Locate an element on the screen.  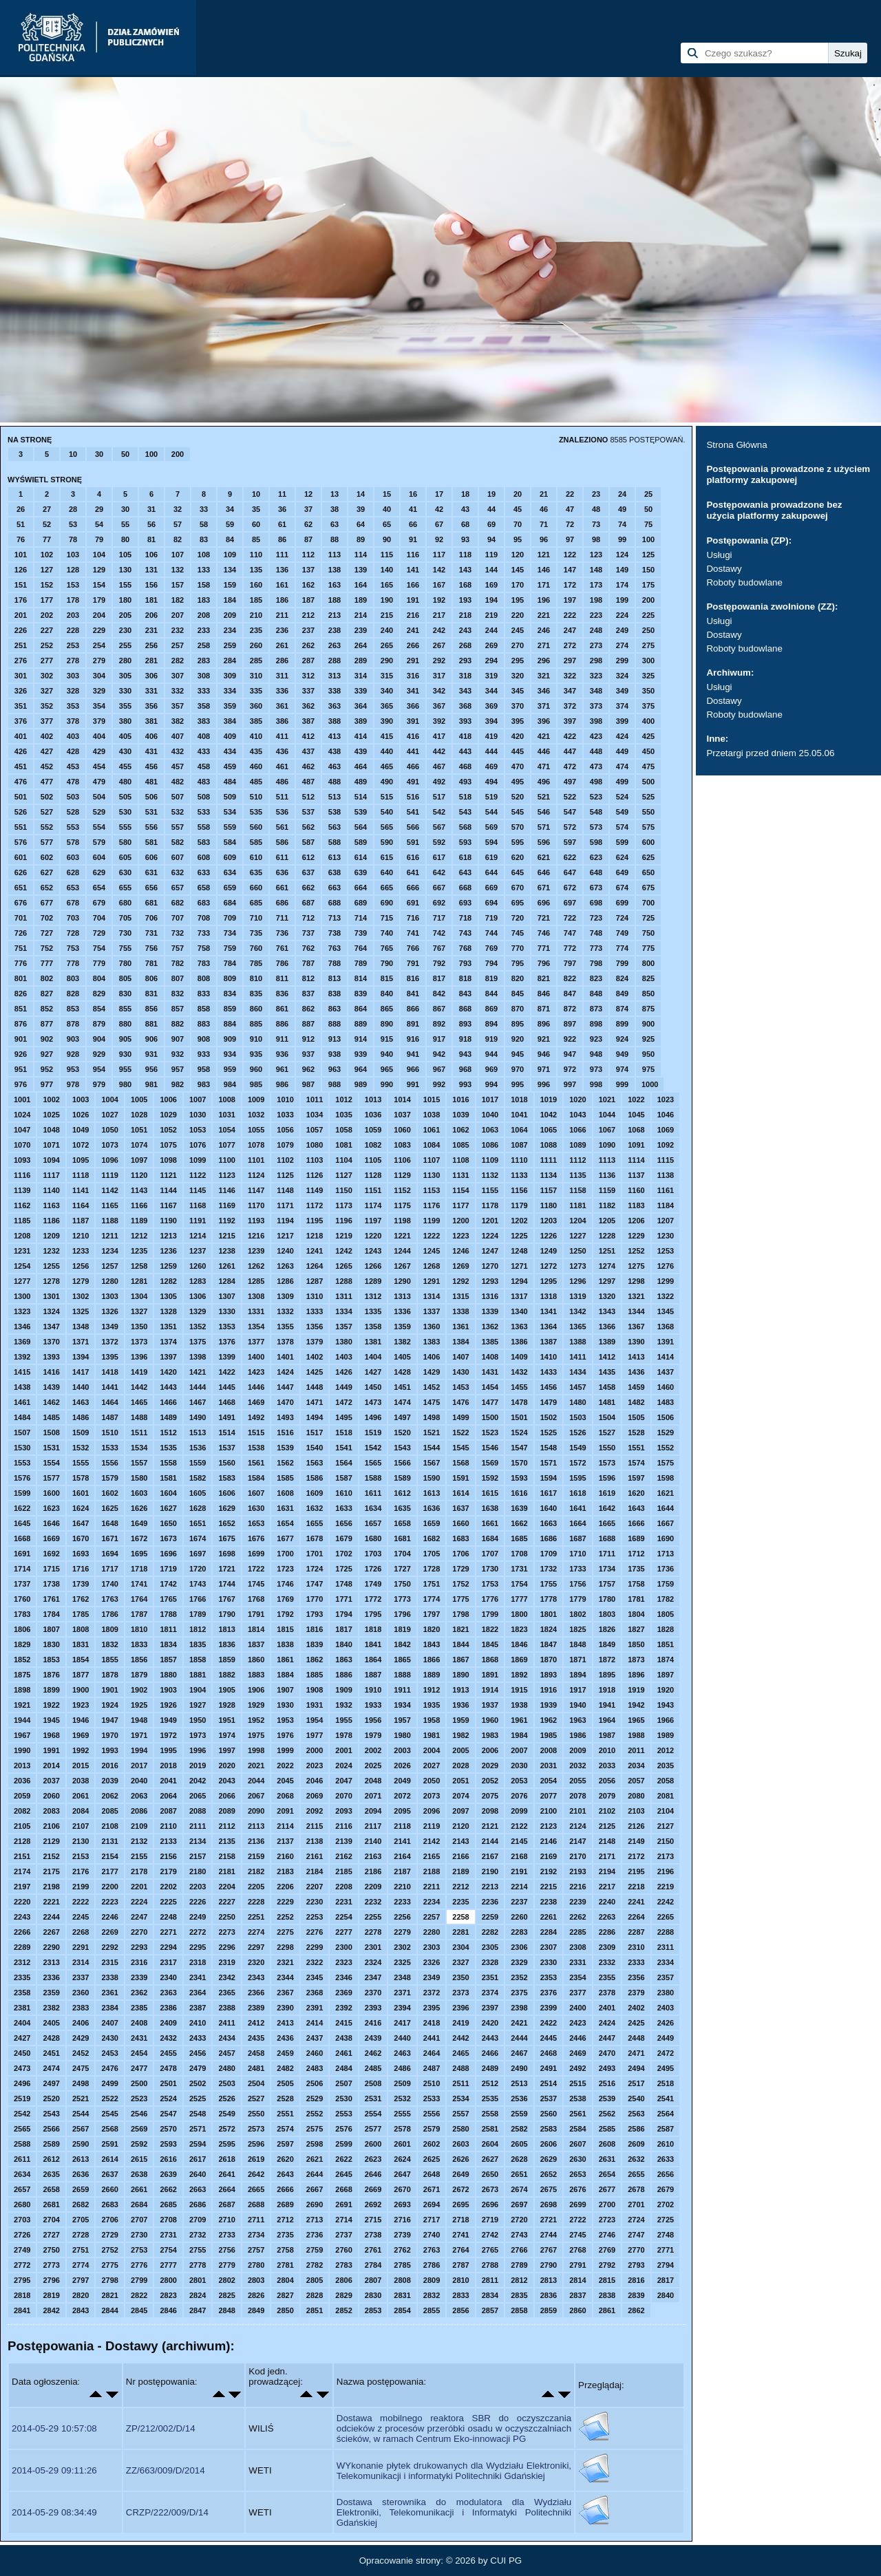
152 is located at coordinates (47, 585).